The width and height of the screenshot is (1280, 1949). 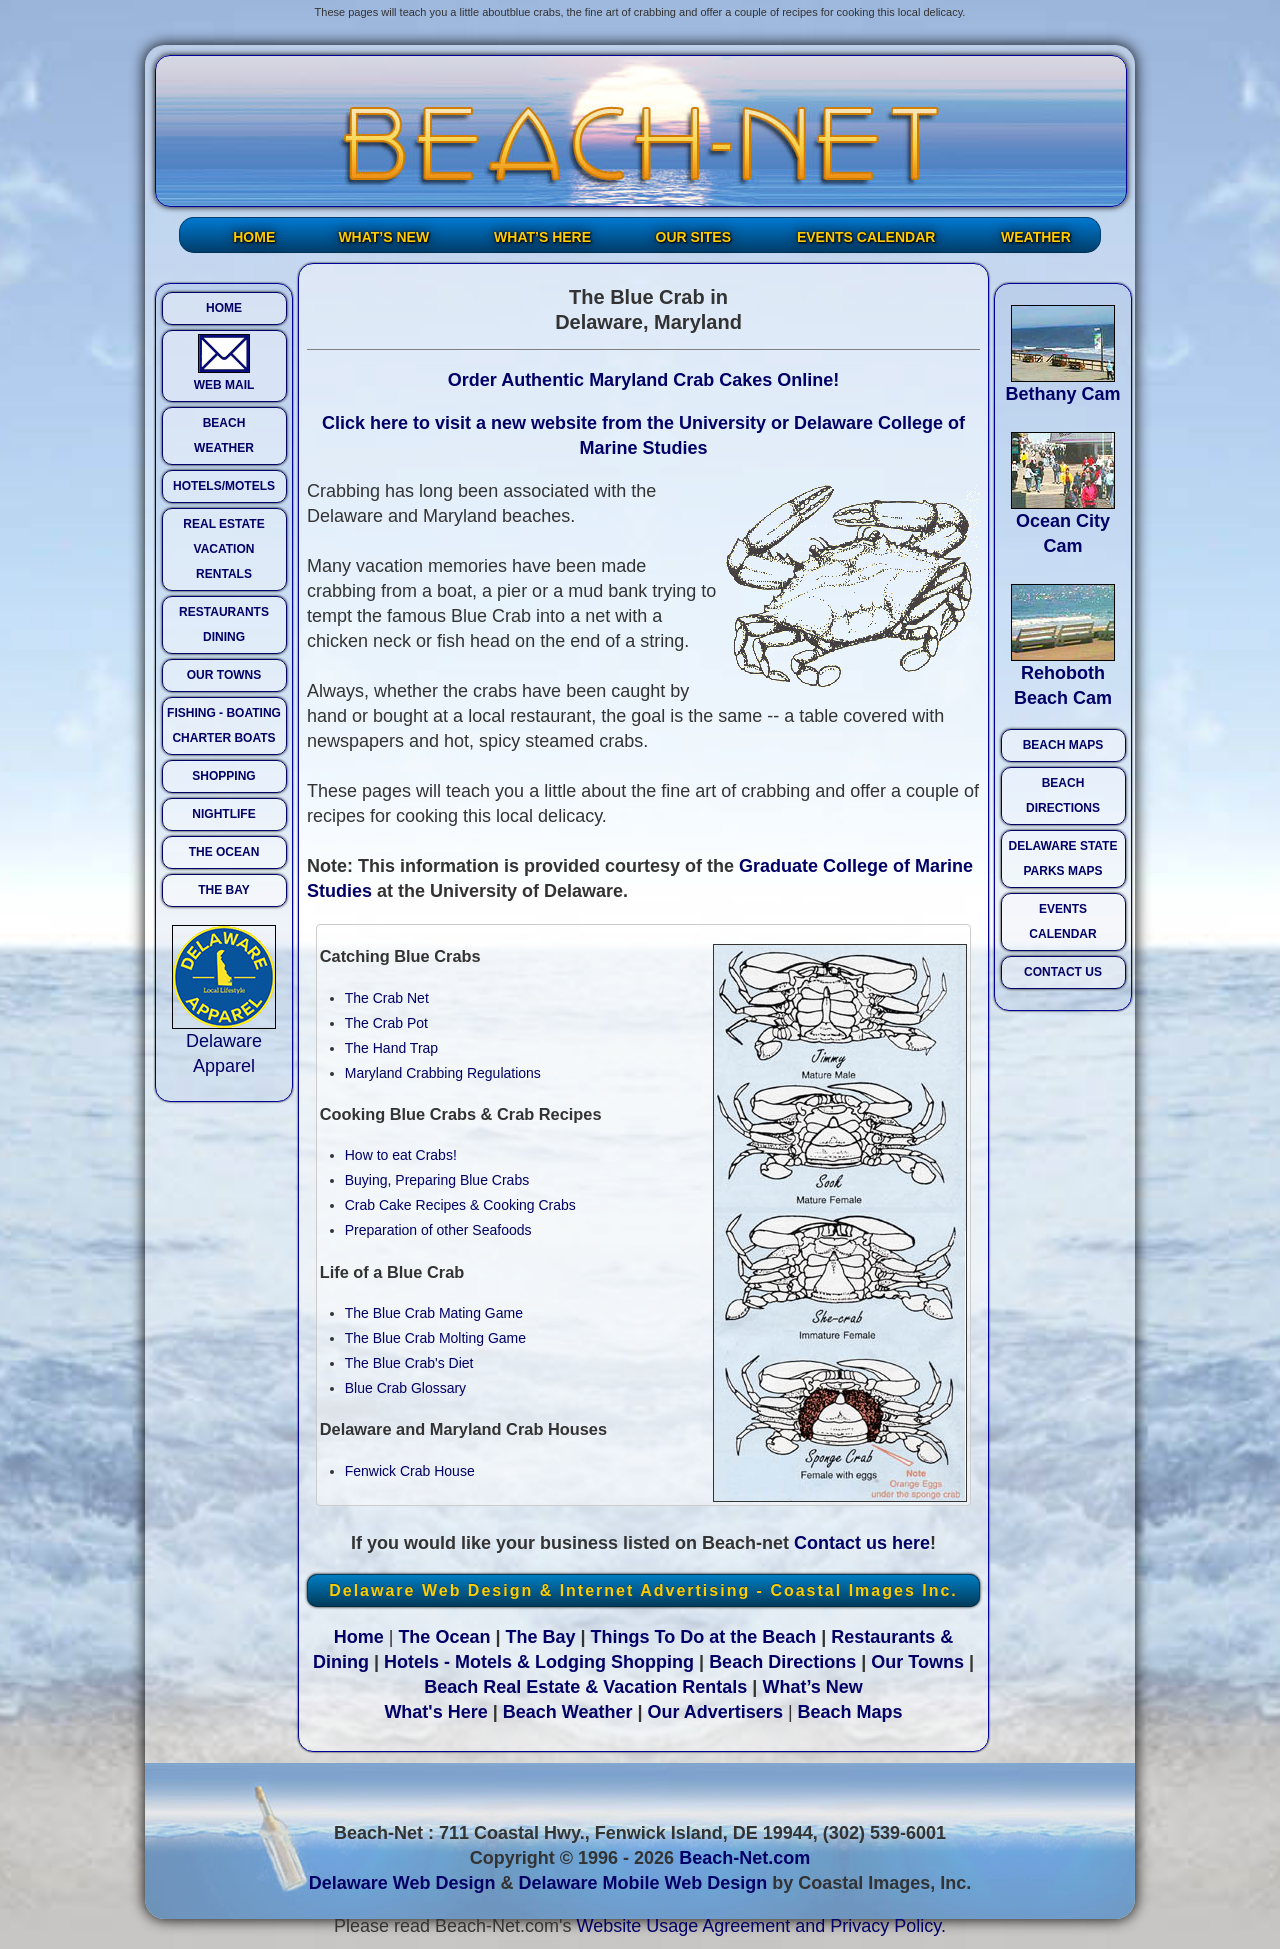 I want to click on HOME, so click(x=254, y=237).